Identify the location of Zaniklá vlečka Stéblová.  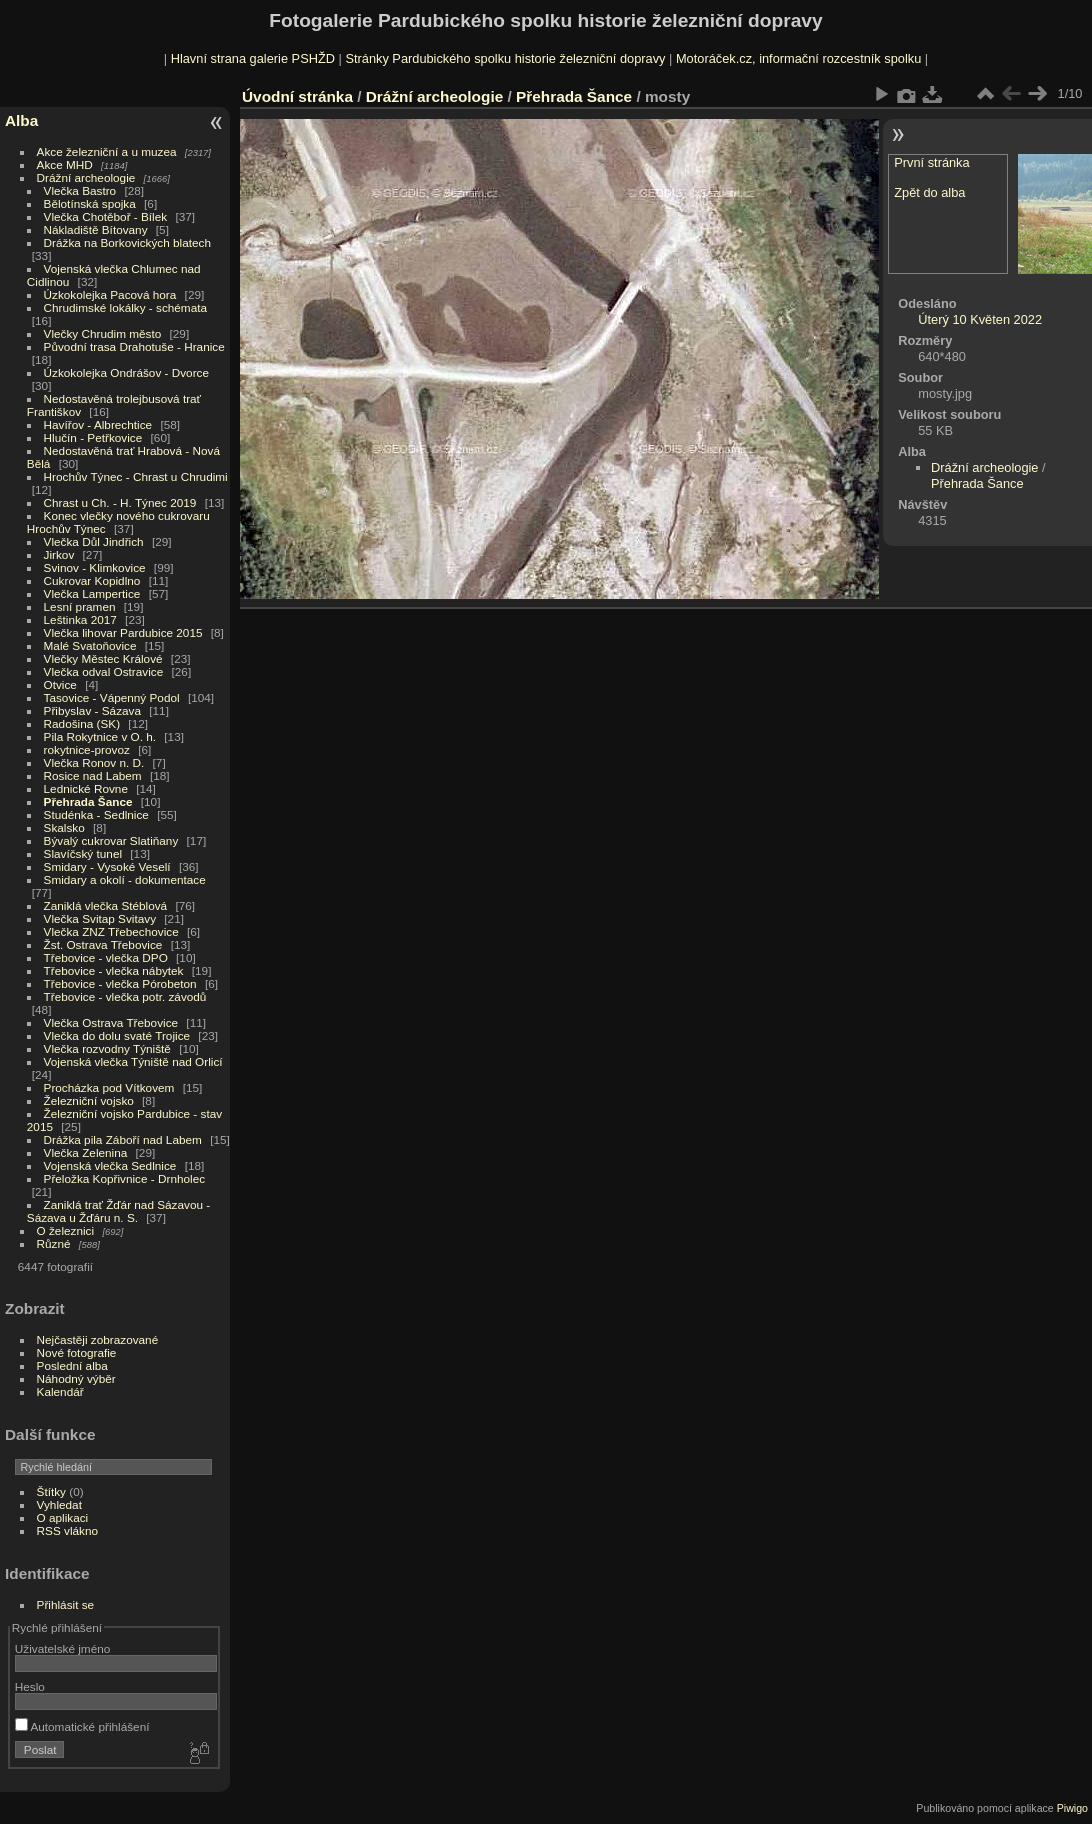
(106, 905).